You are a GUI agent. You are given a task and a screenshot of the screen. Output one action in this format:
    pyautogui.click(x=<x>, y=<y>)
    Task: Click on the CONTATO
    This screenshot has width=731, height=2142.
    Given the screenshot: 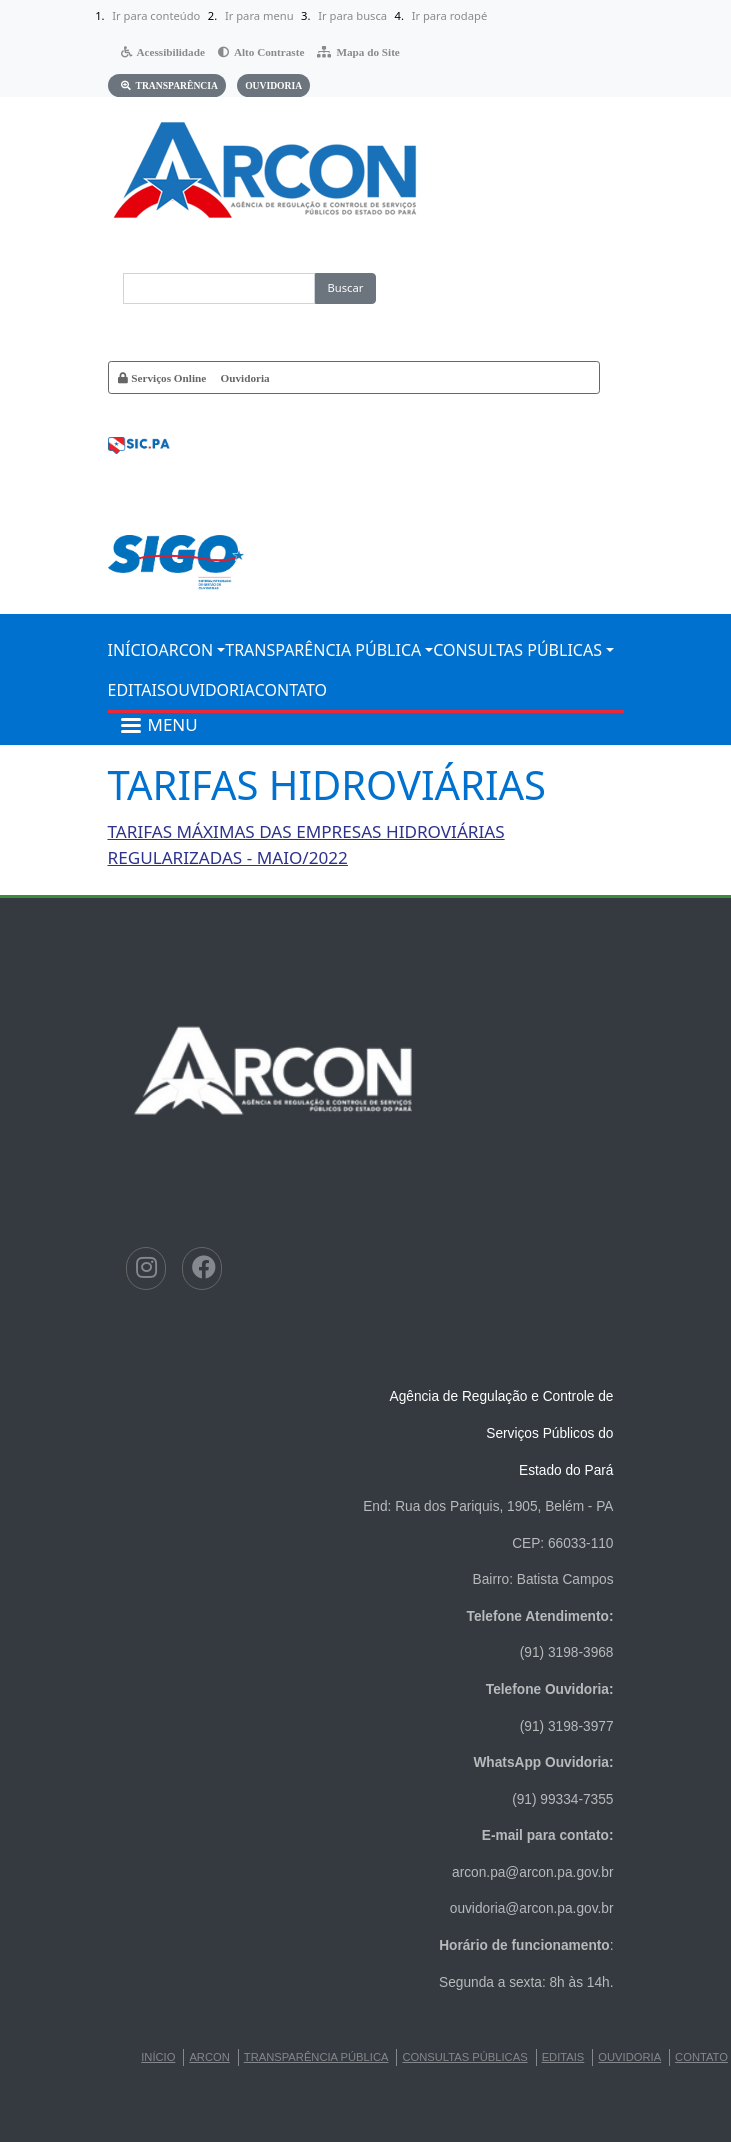 What is the action you would take?
    pyautogui.click(x=291, y=690)
    